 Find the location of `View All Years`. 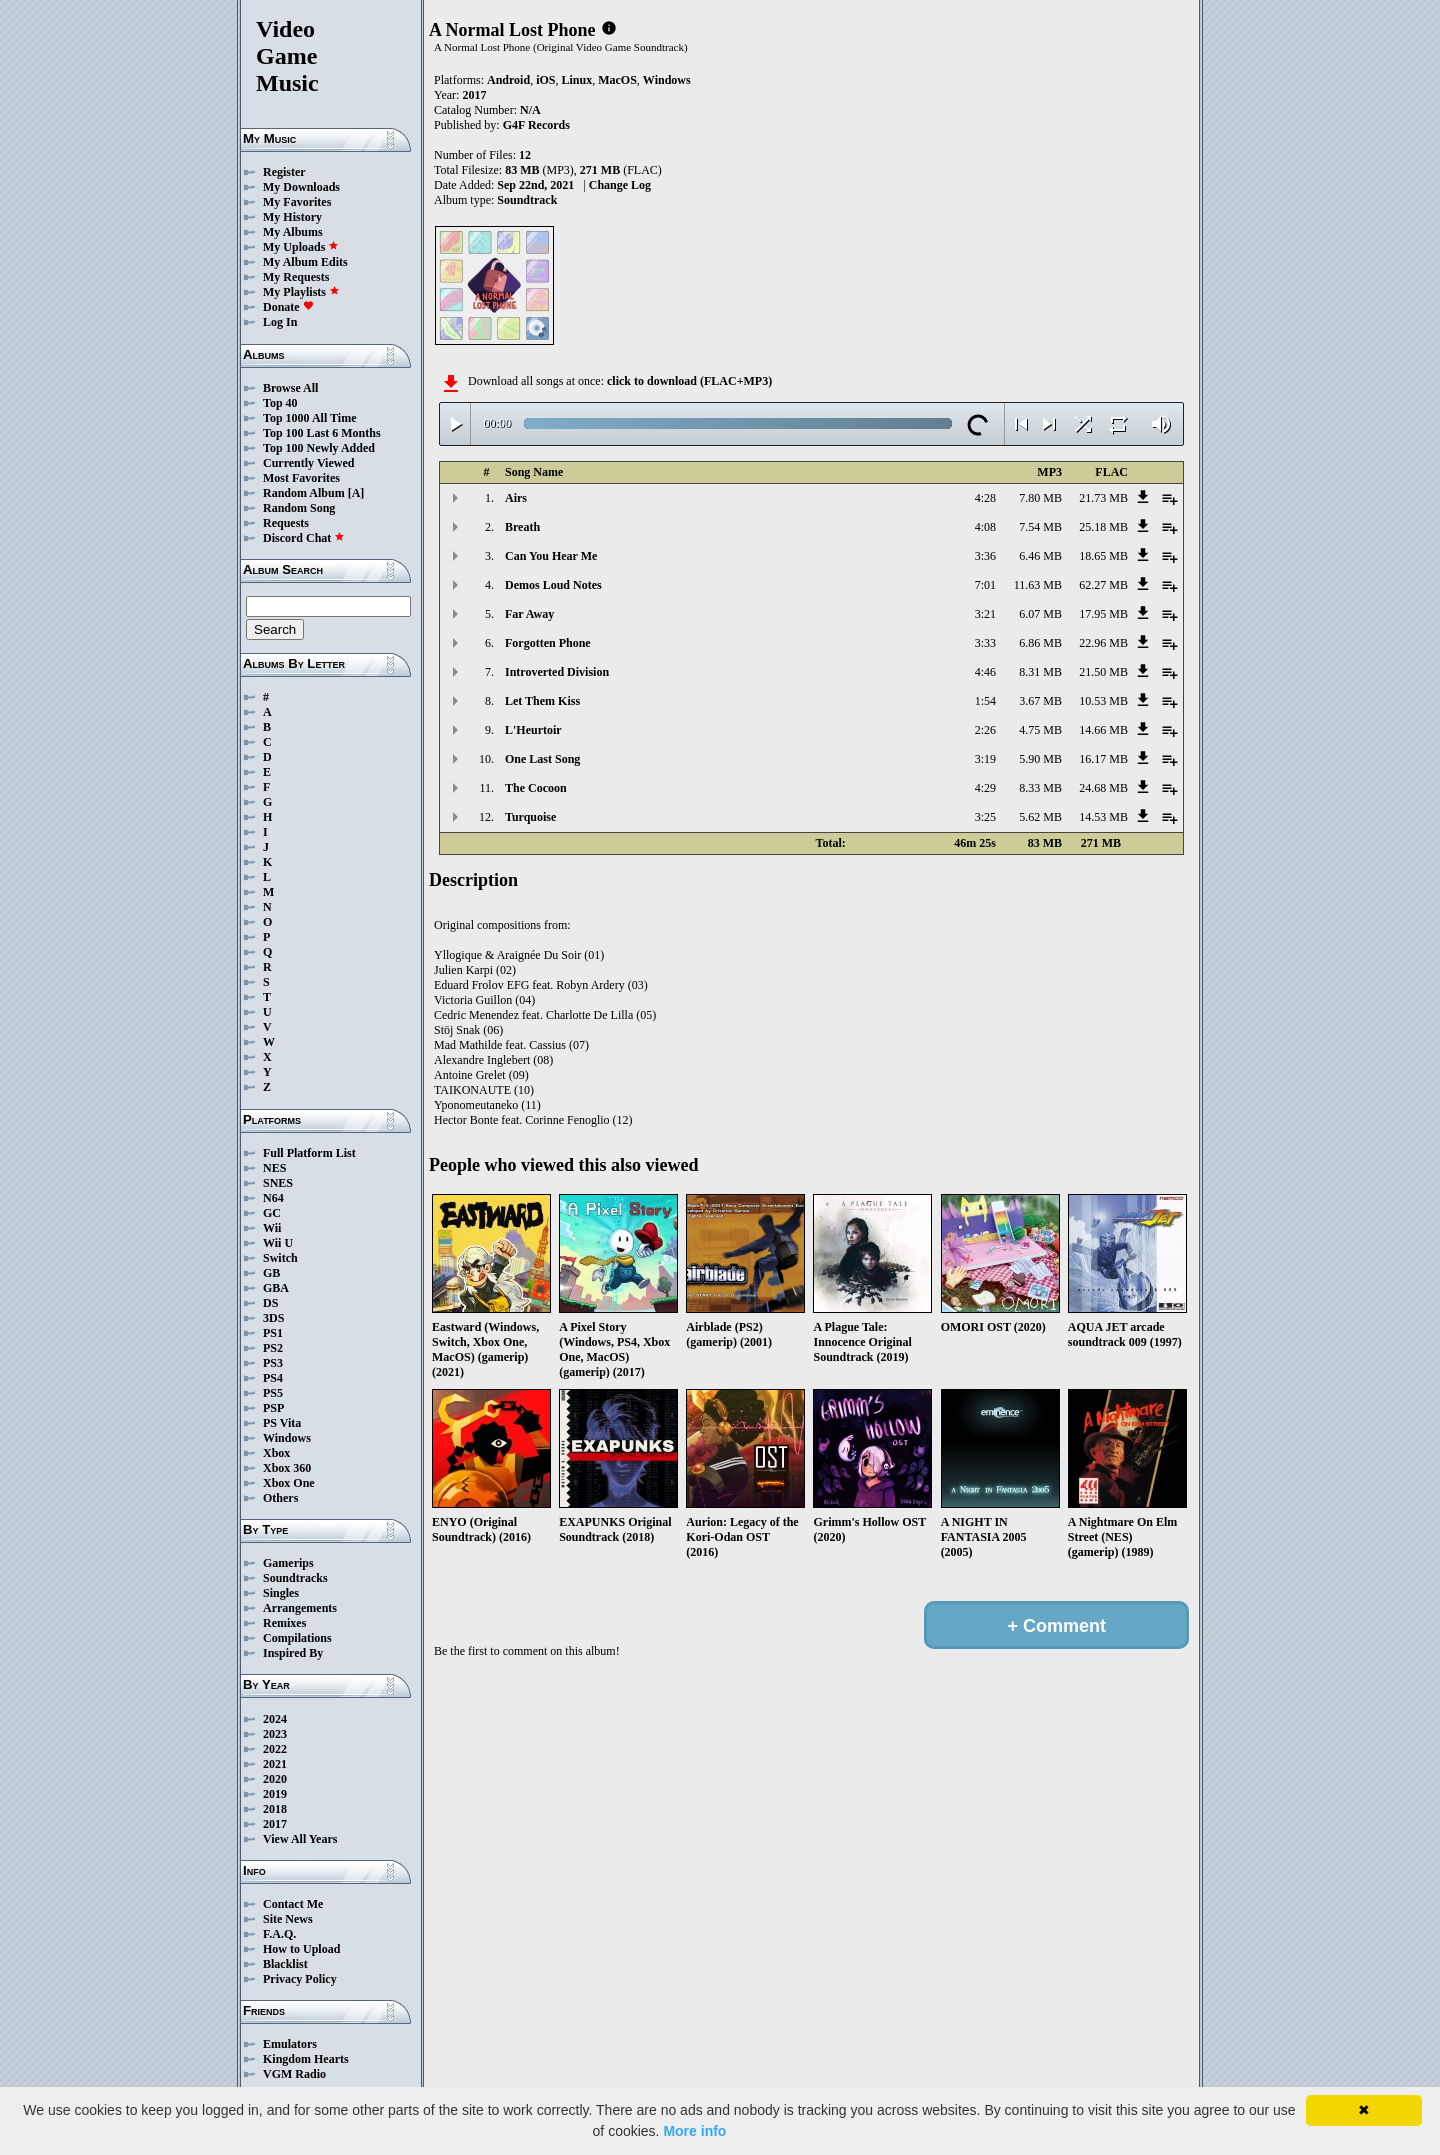

View All Years is located at coordinates (300, 1839).